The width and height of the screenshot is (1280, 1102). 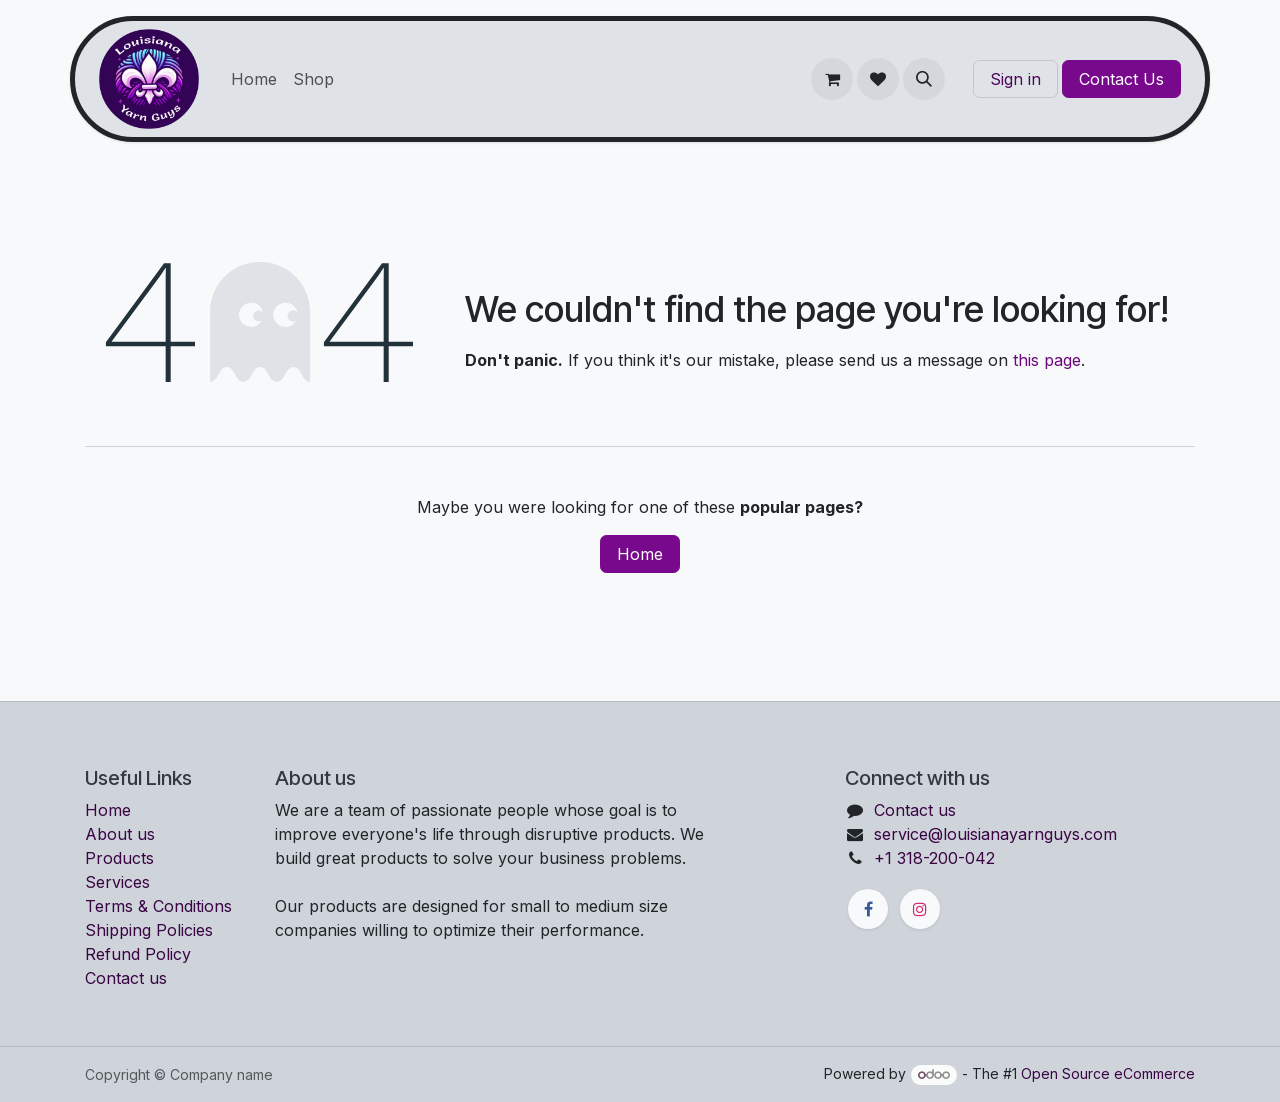 What do you see at coordinates (924, 79) in the screenshot?
I see `[button]` at bounding box center [924, 79].